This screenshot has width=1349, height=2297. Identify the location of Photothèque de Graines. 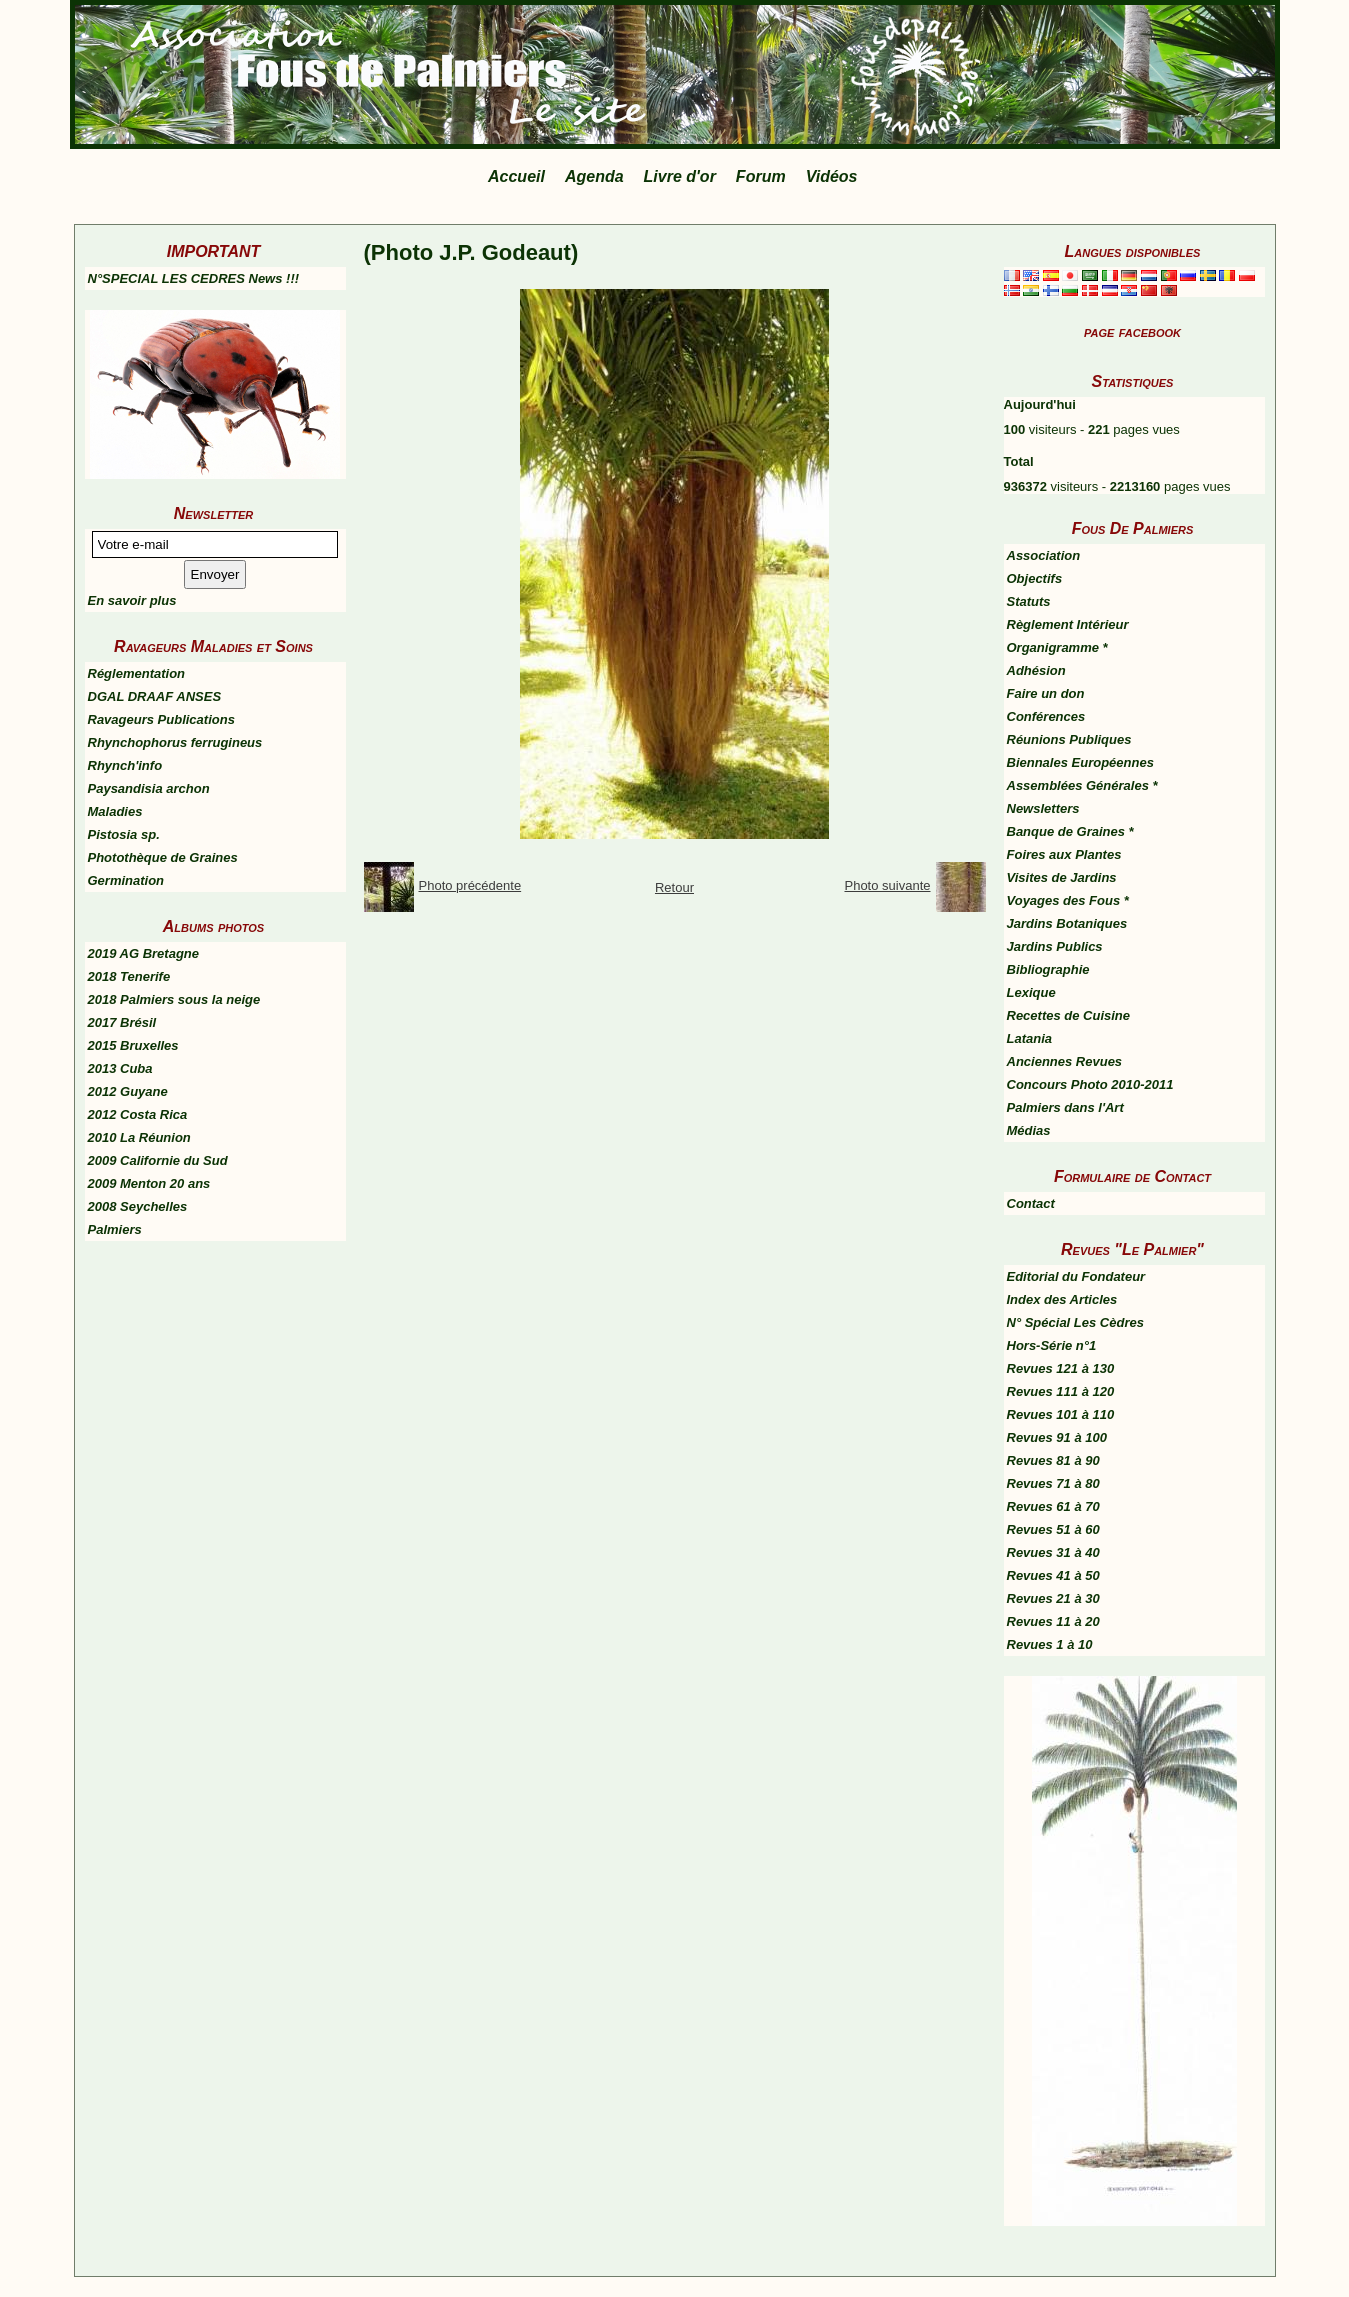
(163, 857).